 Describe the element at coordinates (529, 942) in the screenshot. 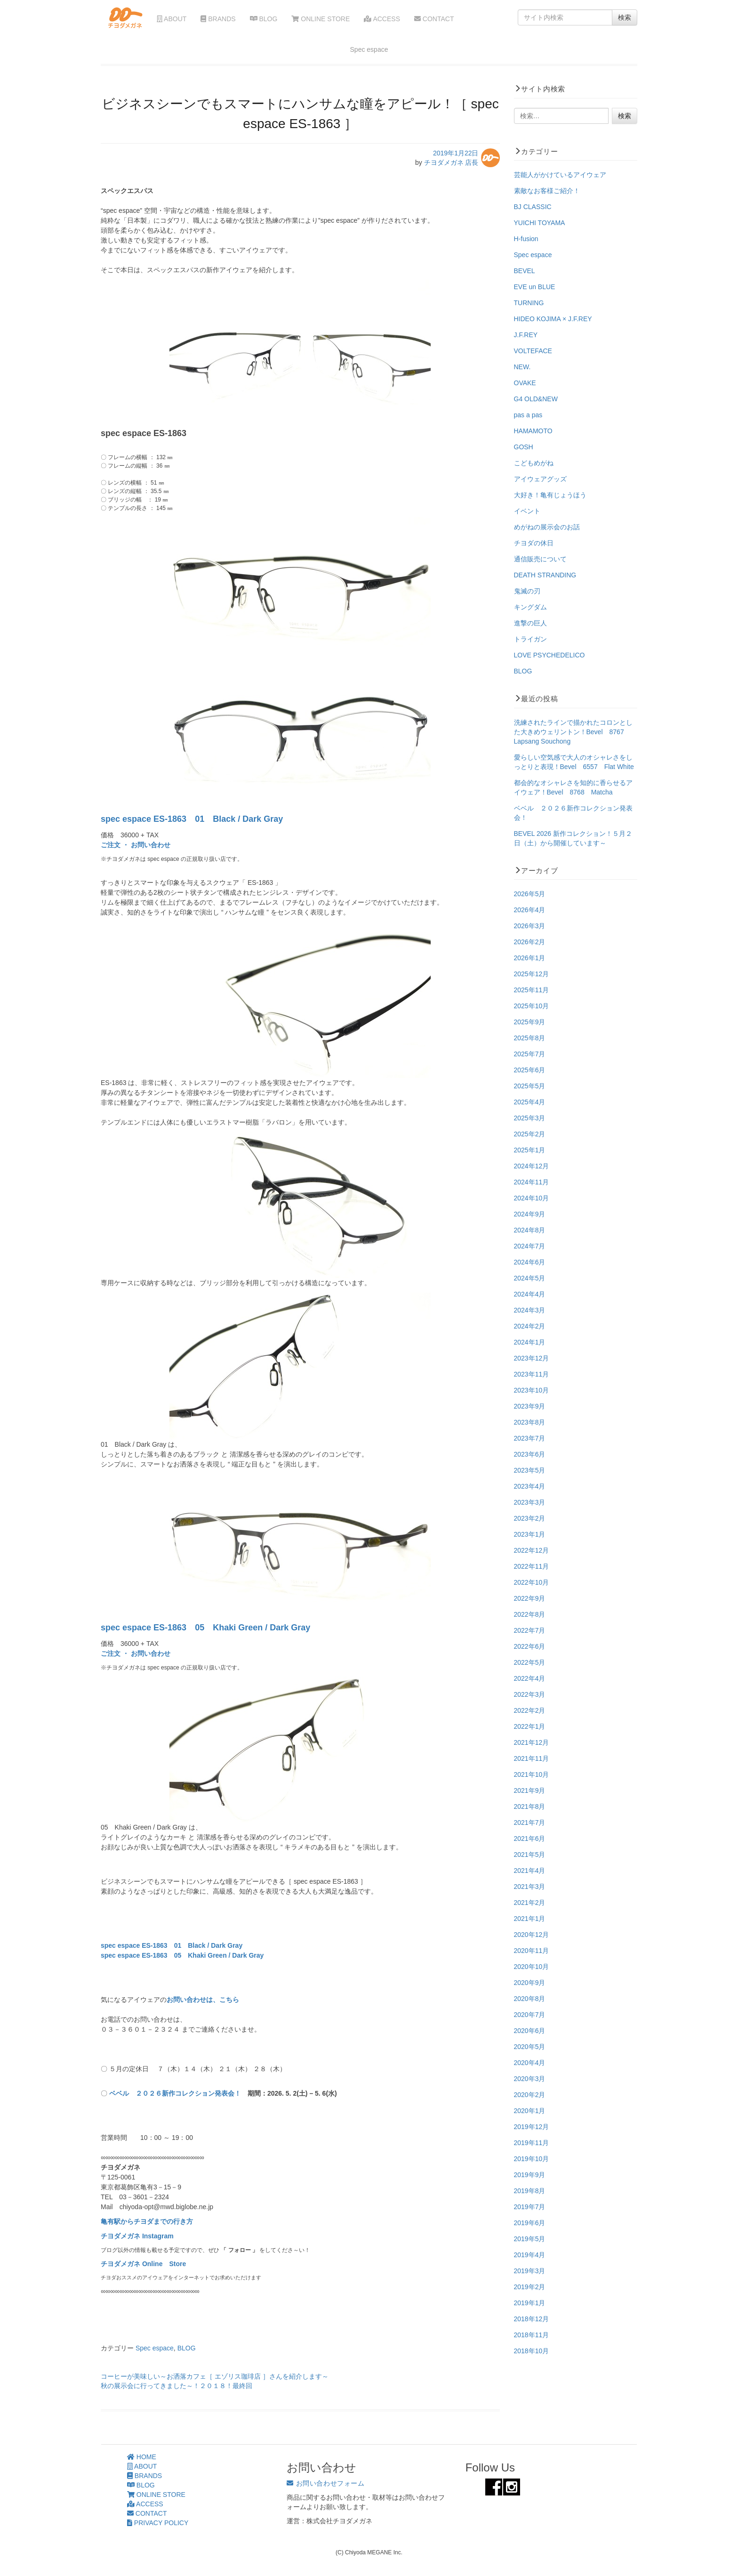

I see `2026年2月` at that location.